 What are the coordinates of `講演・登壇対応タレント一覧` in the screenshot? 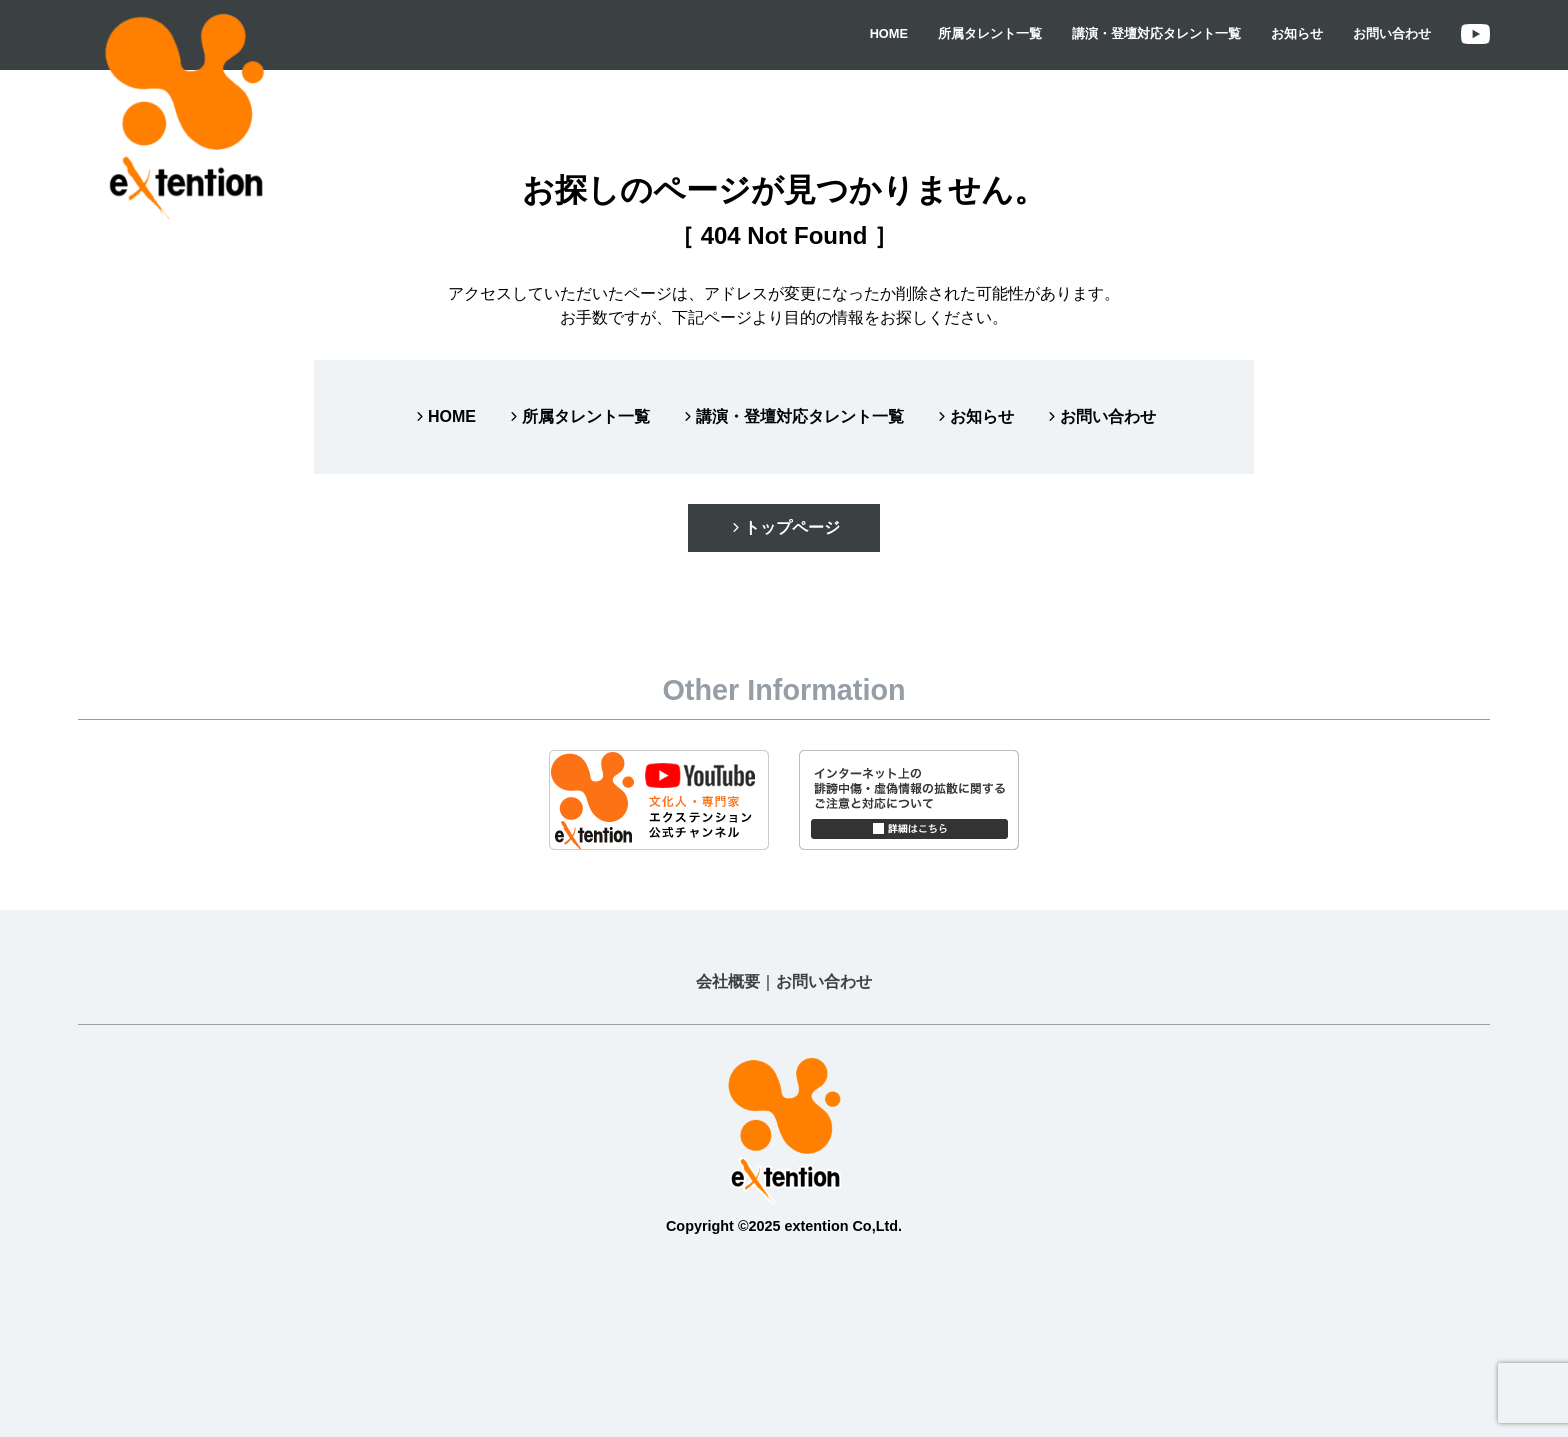 It's located at (1156, 33).